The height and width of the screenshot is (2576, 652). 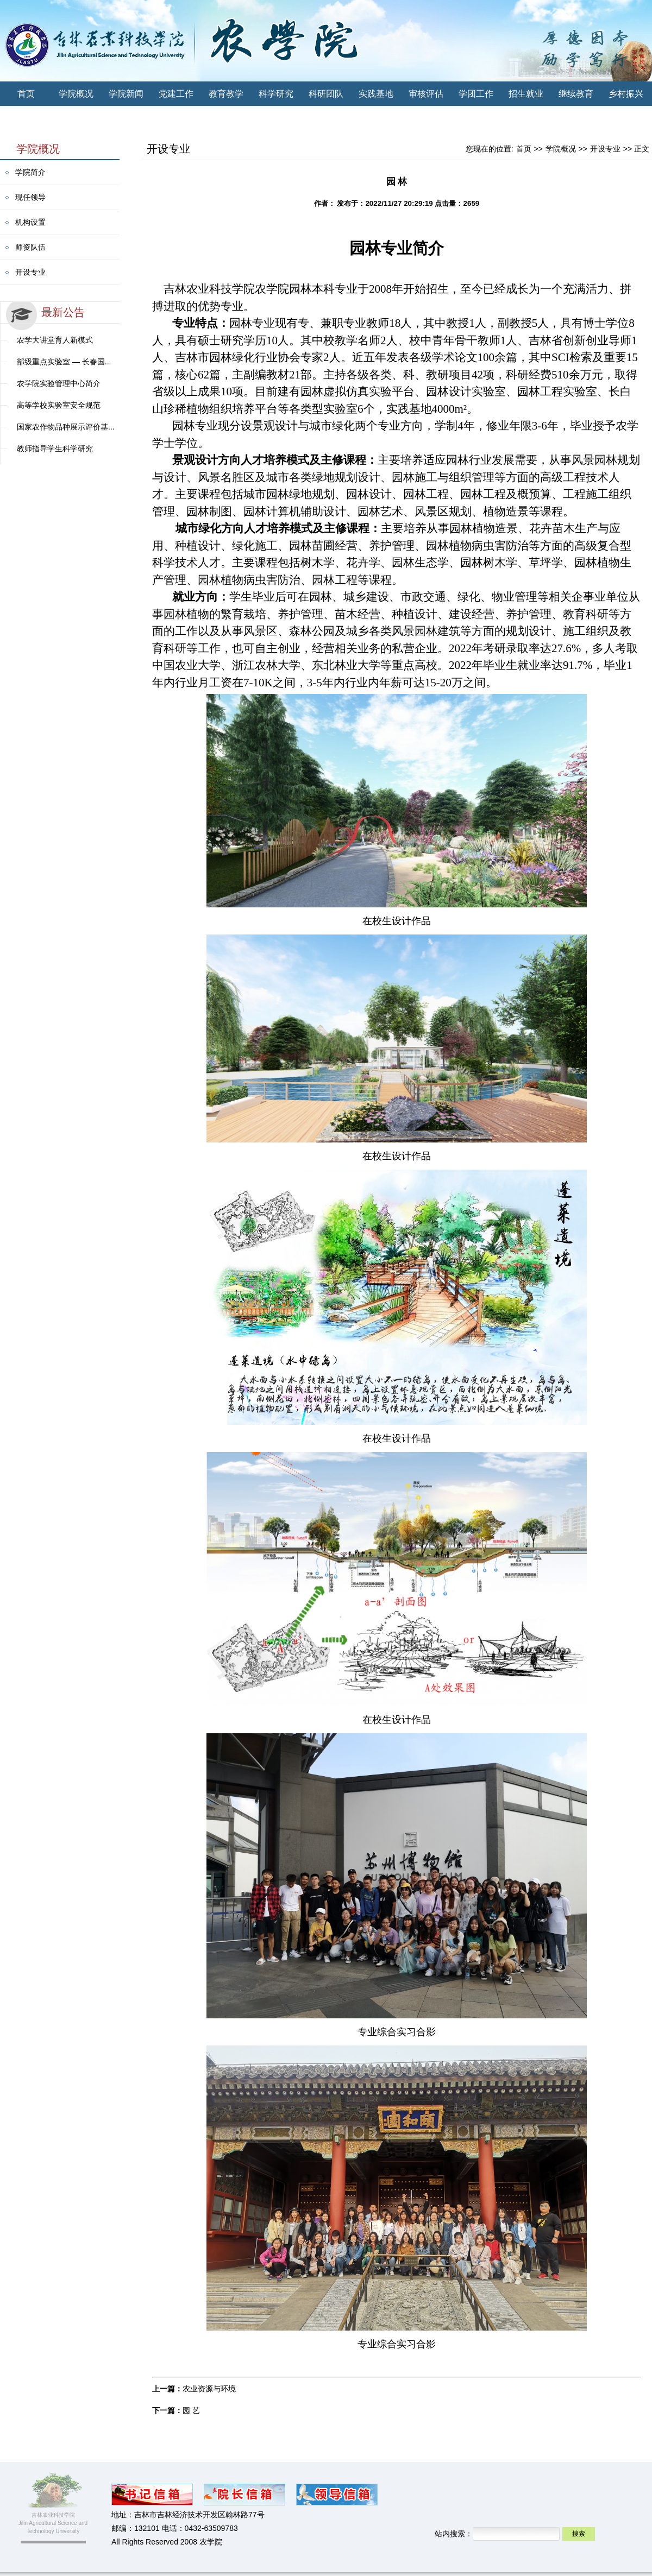 What do you see at coordinates (226, 93) in the screenshot?
I see `教育教学` at bounding box center [226, 93].